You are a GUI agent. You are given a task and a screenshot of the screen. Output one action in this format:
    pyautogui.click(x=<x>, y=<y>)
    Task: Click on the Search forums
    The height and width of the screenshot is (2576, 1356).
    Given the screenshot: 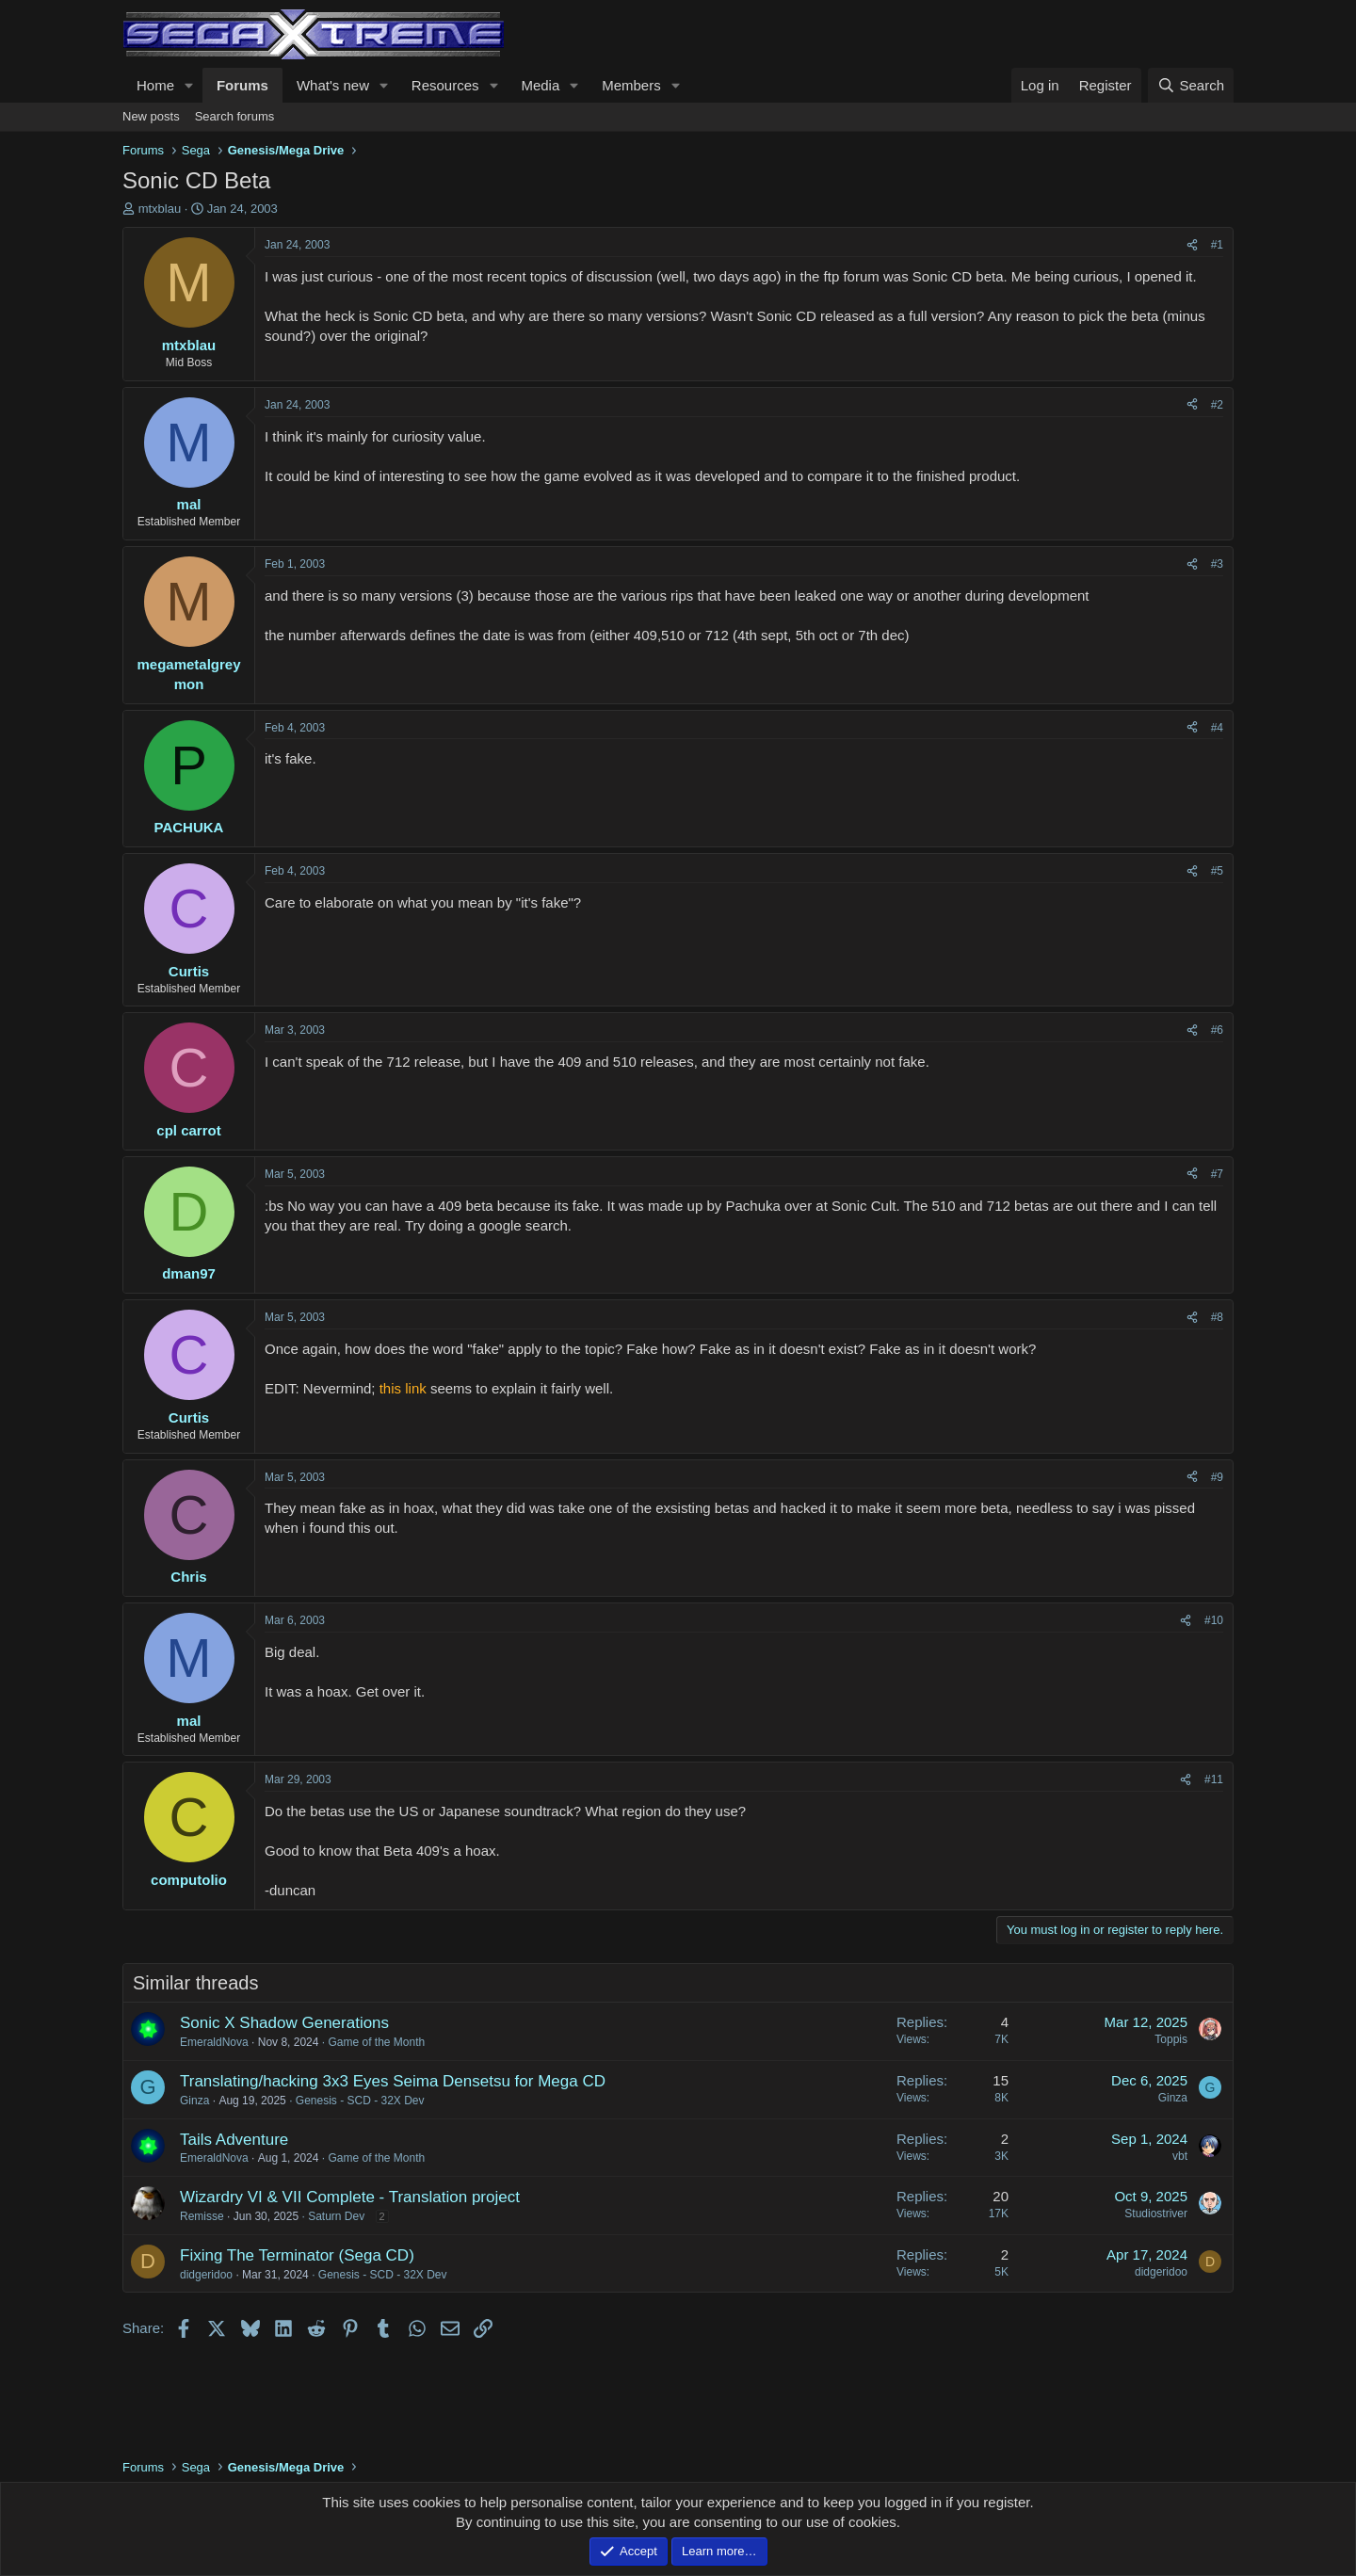 What is the action you would take?
    pyautogui.click(x=235, y=116)
    